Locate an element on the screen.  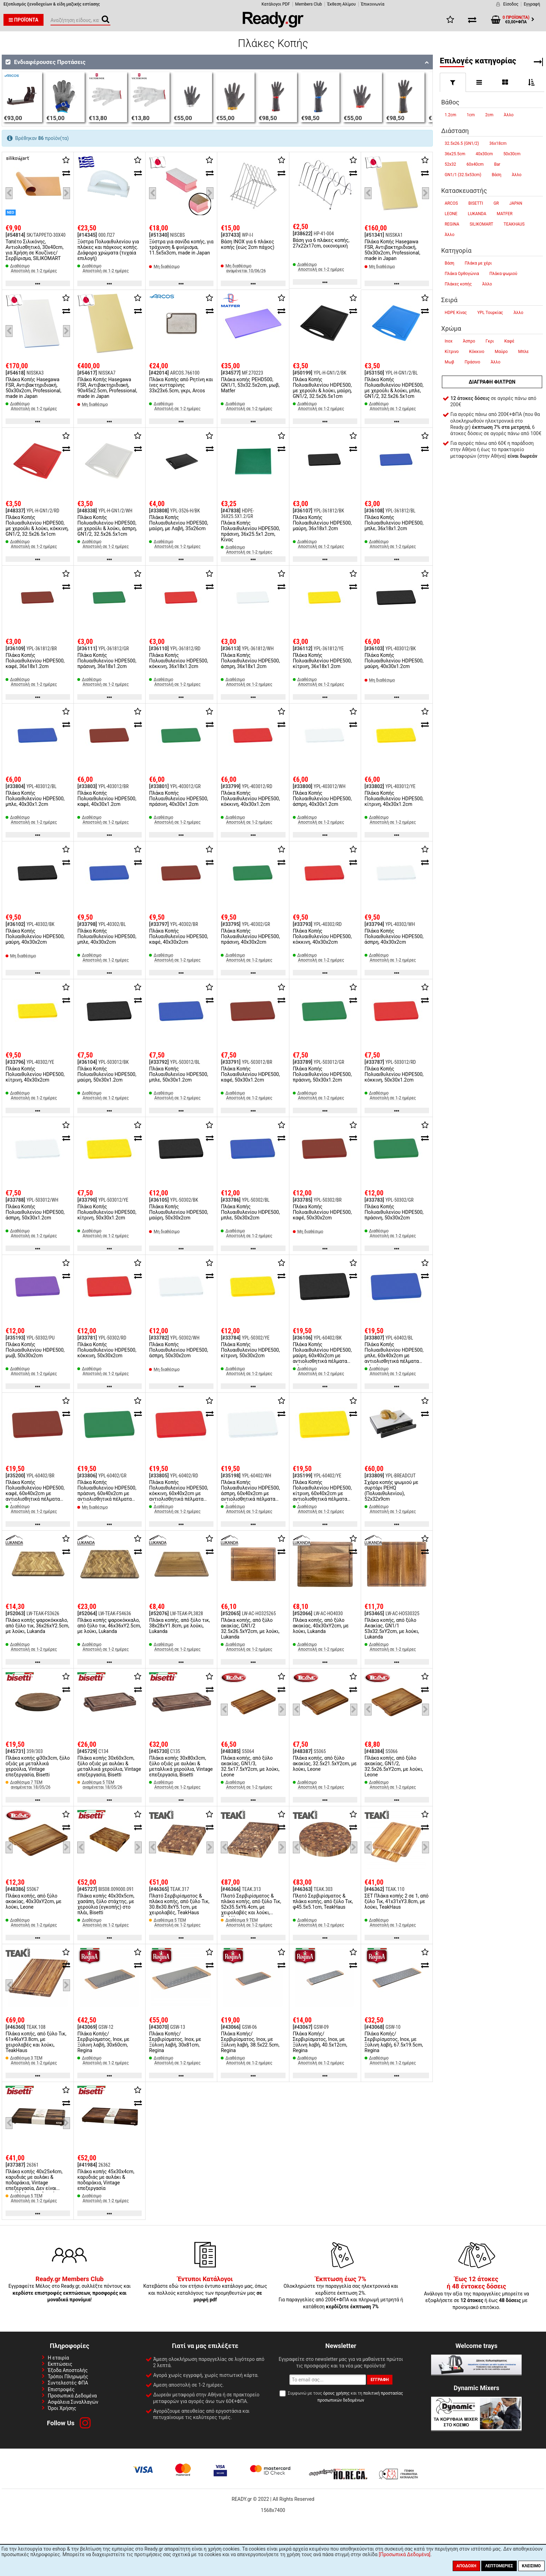
Μαύρο is located at coordinates (501, 351).